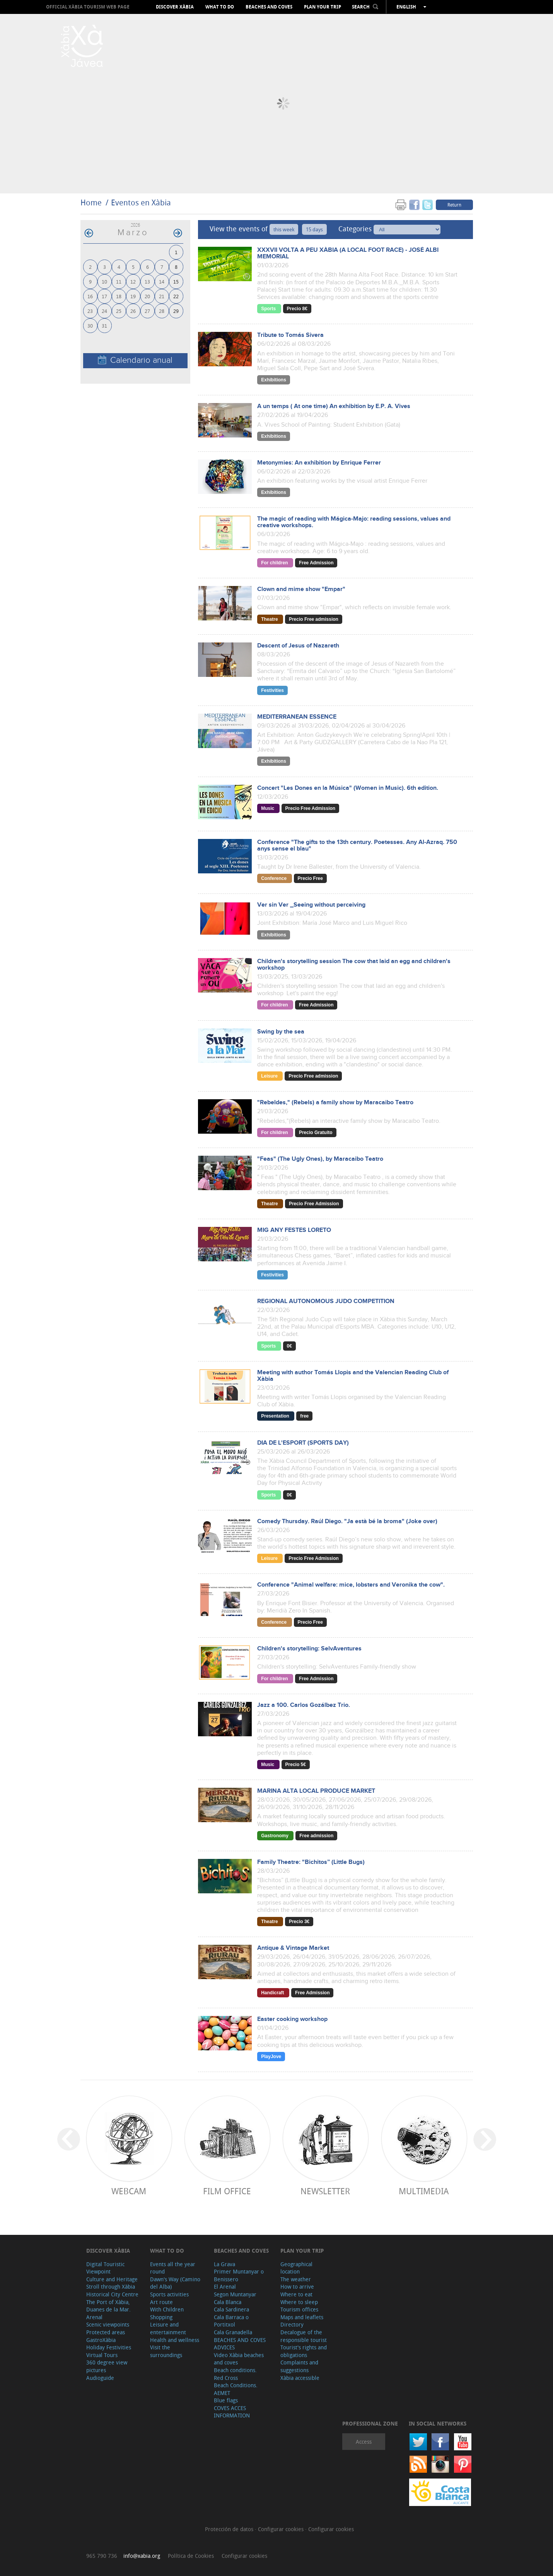 This screenshot has height=2576, width=553. Describe the element at coordinates (320, 1159) in the screenshot. I see `"Feas" (The Ugly Ones), by Maracaibo Teatro` at that location.